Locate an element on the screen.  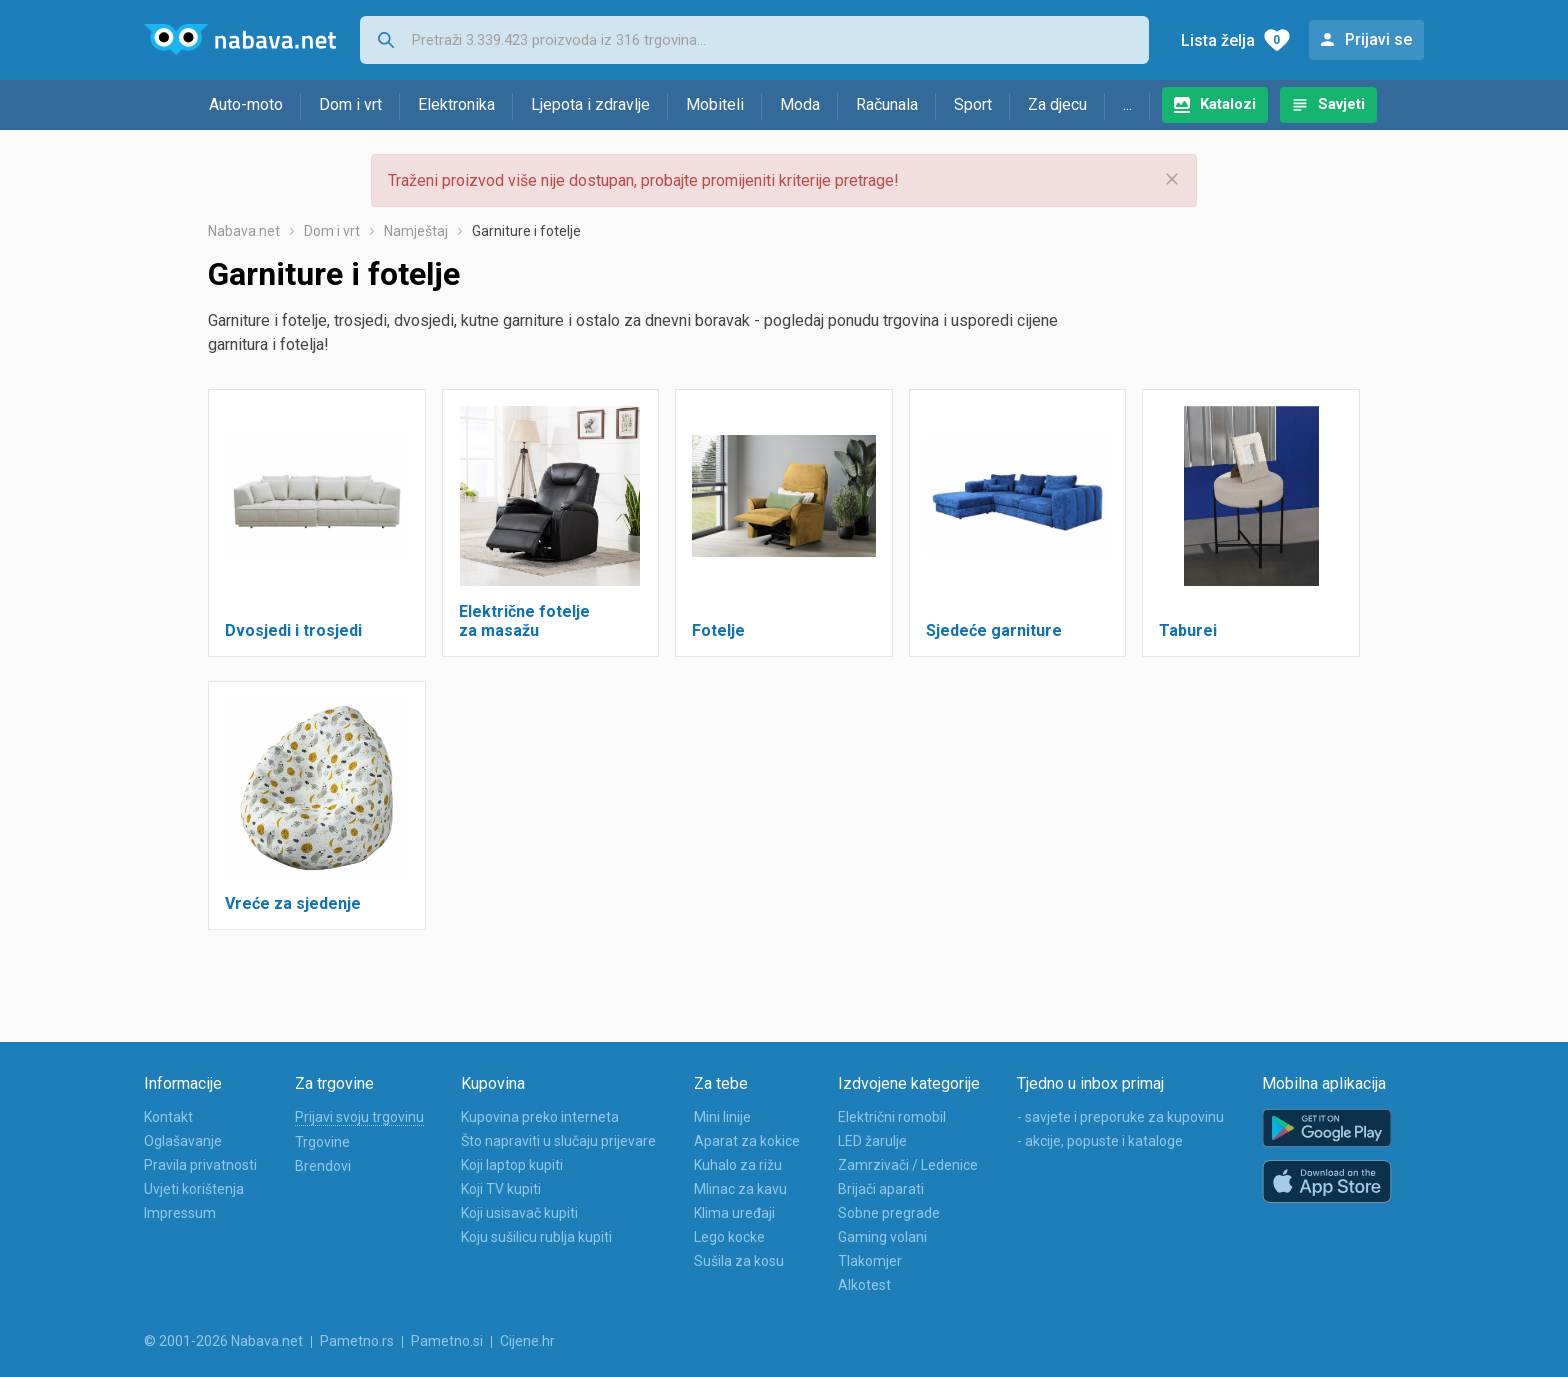
Oglašavanje is located at coordinates (183, 1141).